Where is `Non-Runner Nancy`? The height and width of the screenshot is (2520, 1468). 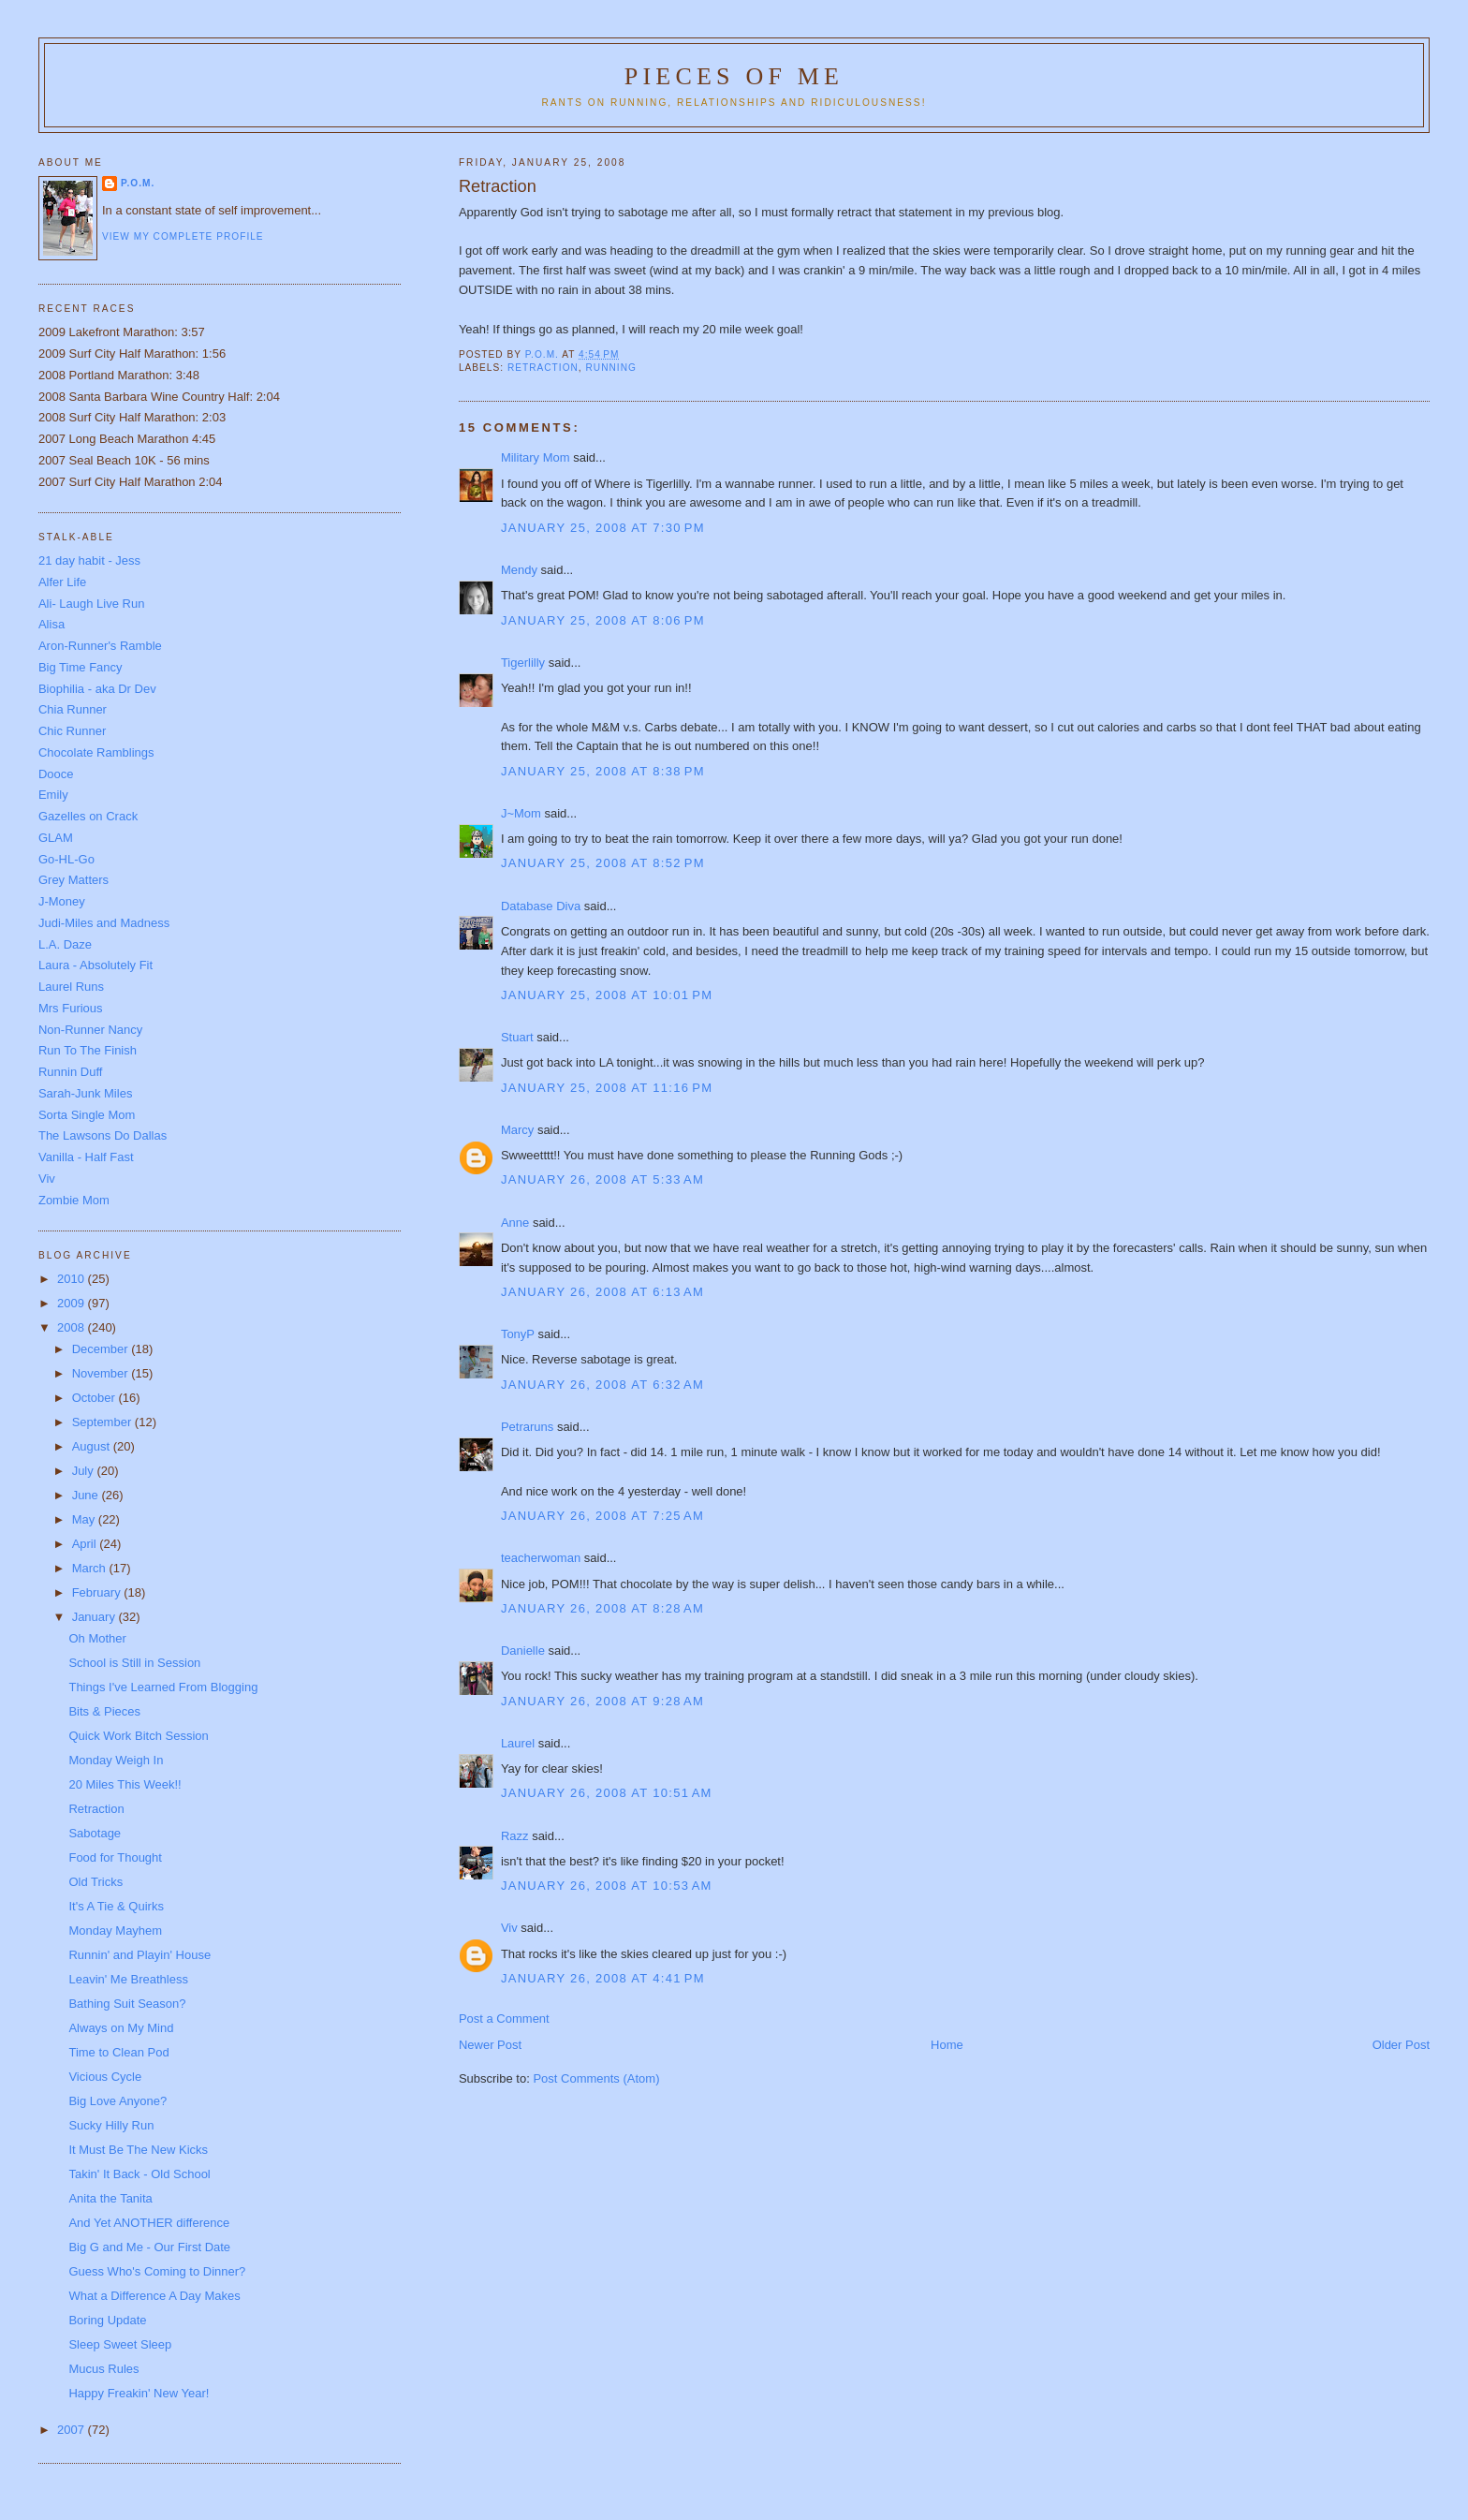 Non-Runner Nancy is located at coordinates (90, 1030).